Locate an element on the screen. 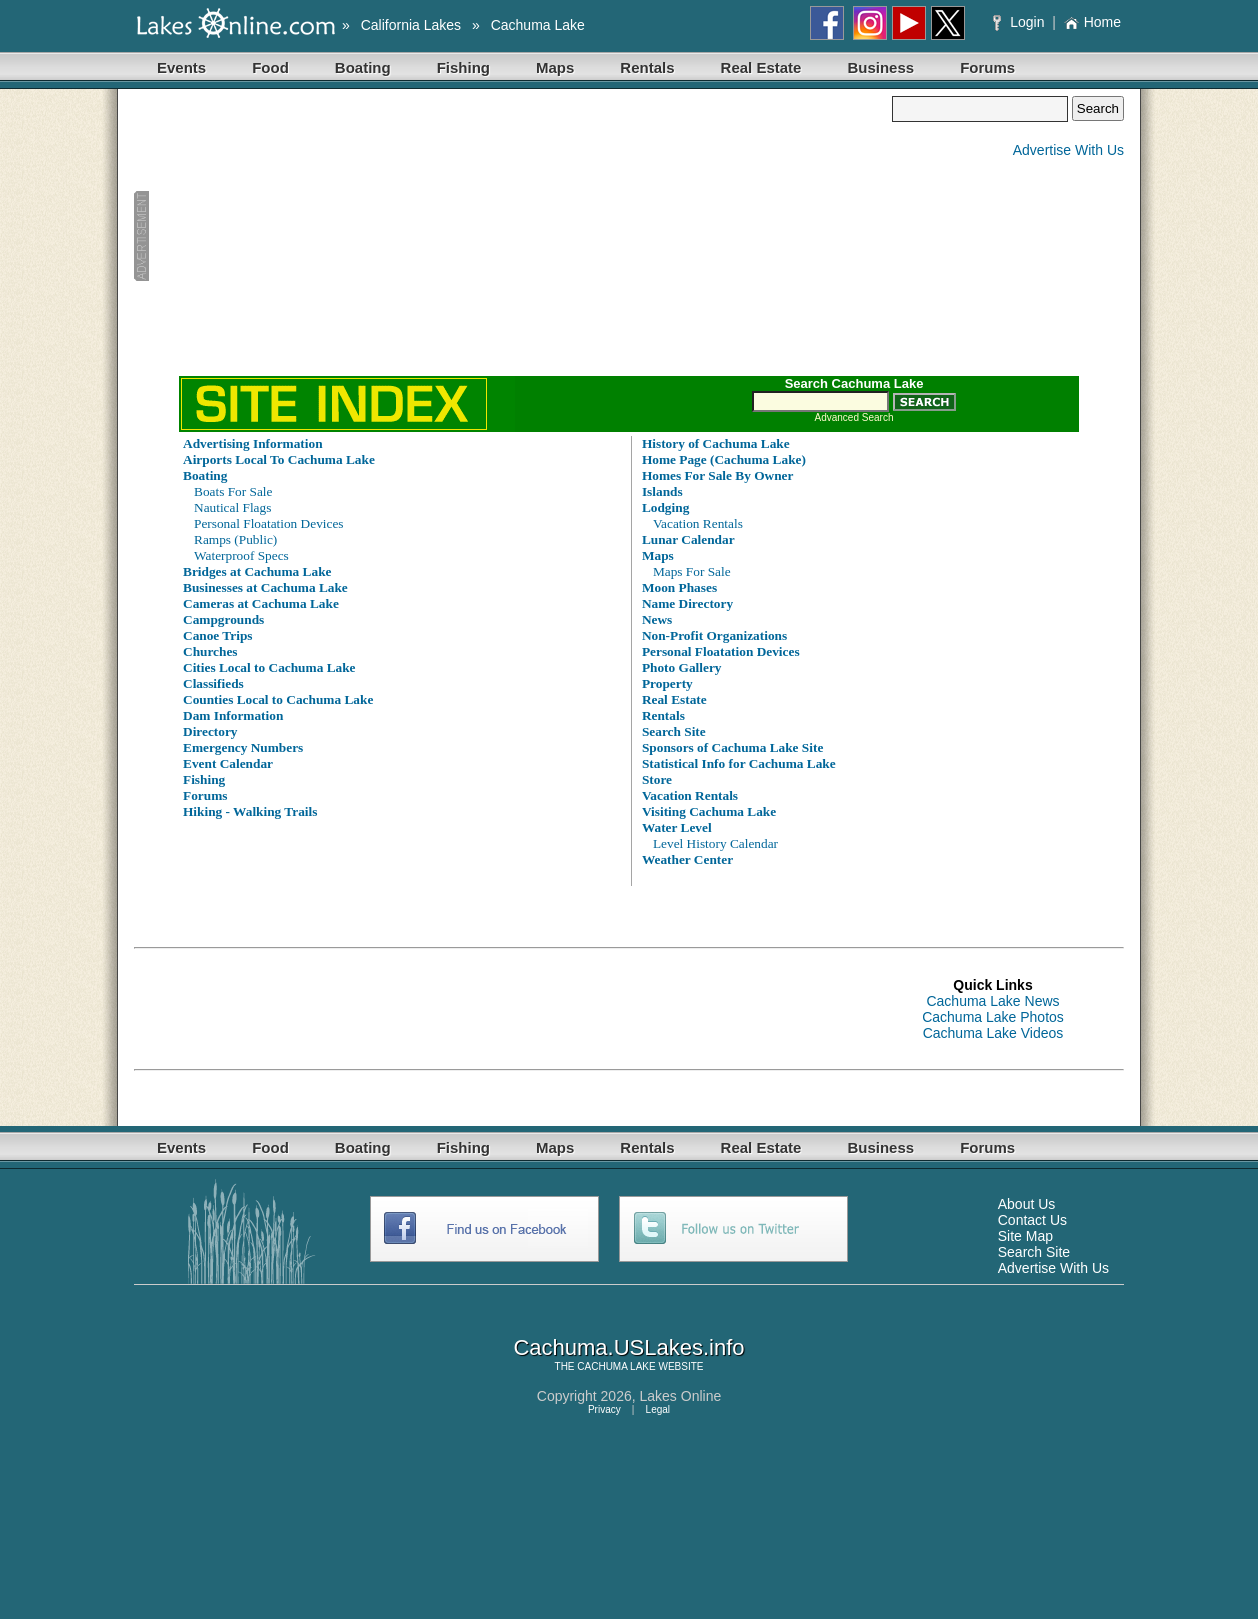  Contact Us is located at coordinates (1032, 1220).